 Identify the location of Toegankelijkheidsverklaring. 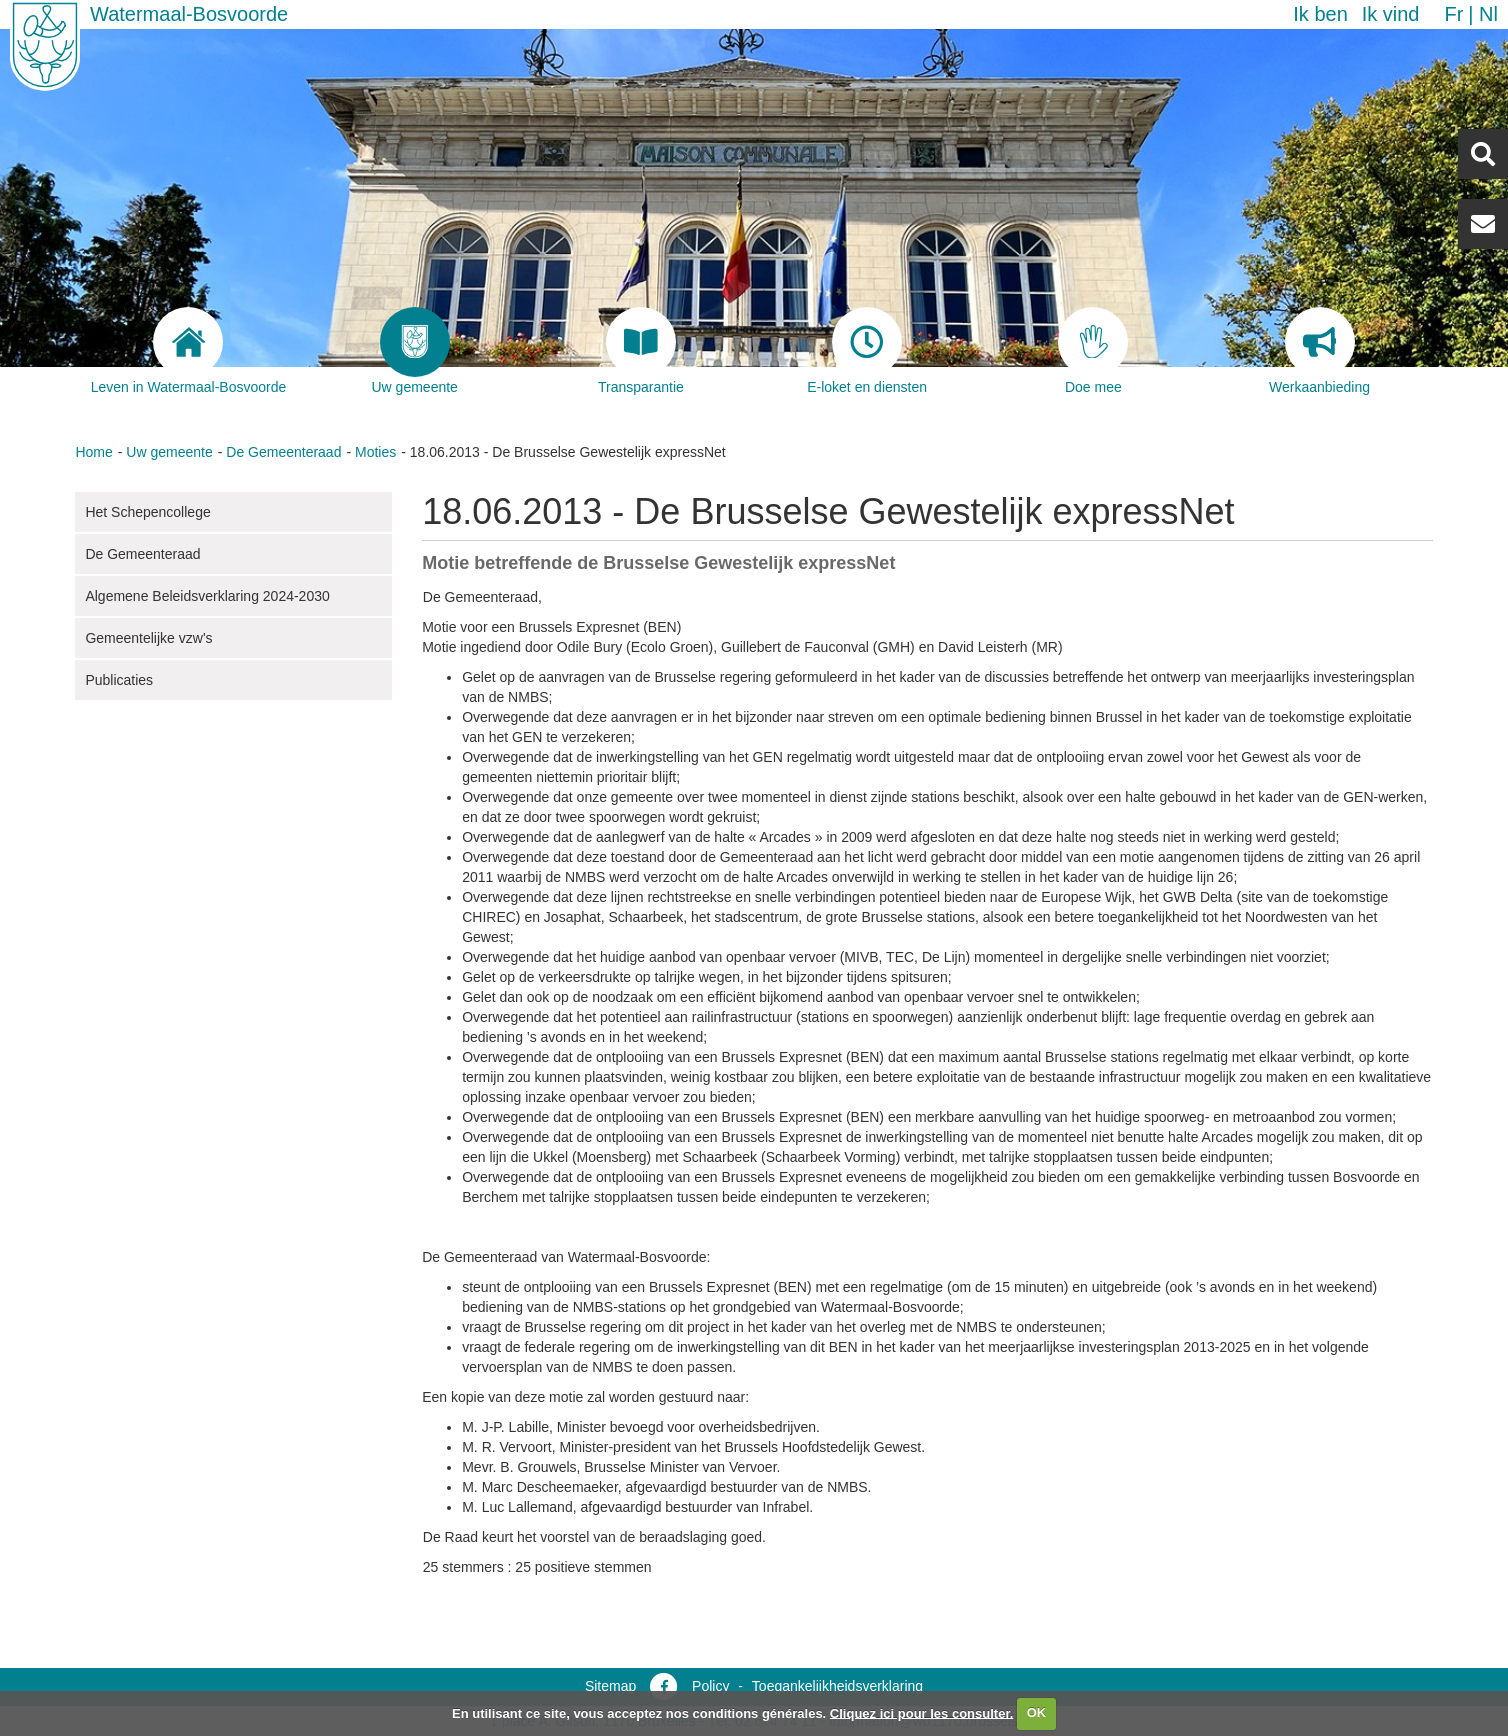
(837, 1686).